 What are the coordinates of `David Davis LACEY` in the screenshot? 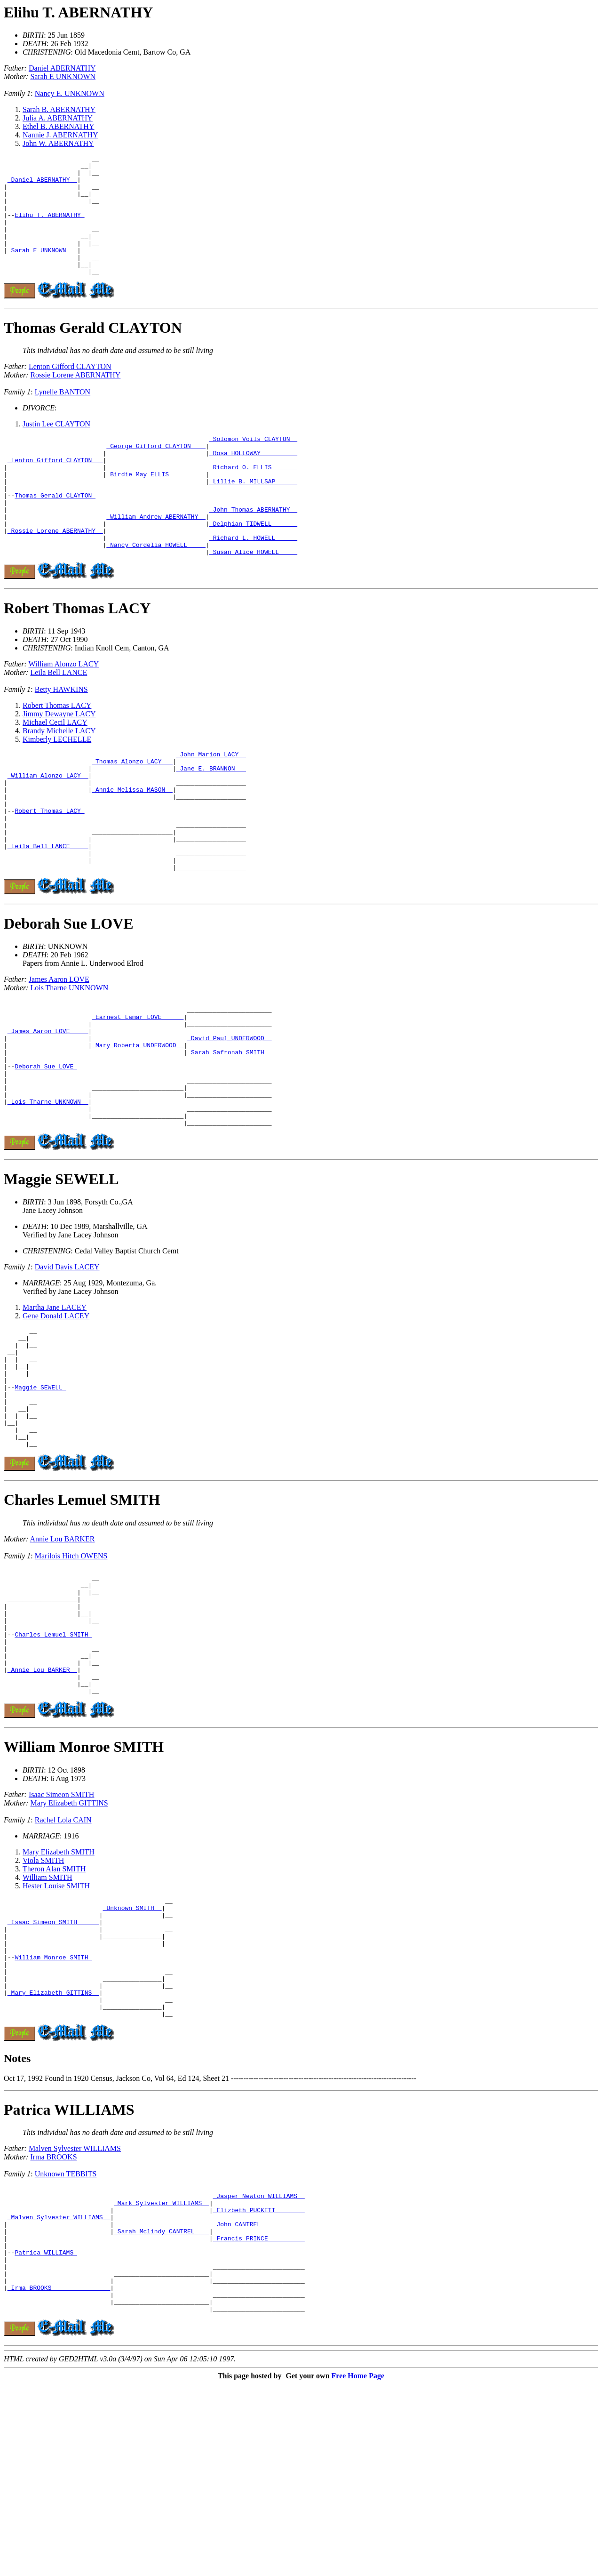 It's located at (67, 1363).